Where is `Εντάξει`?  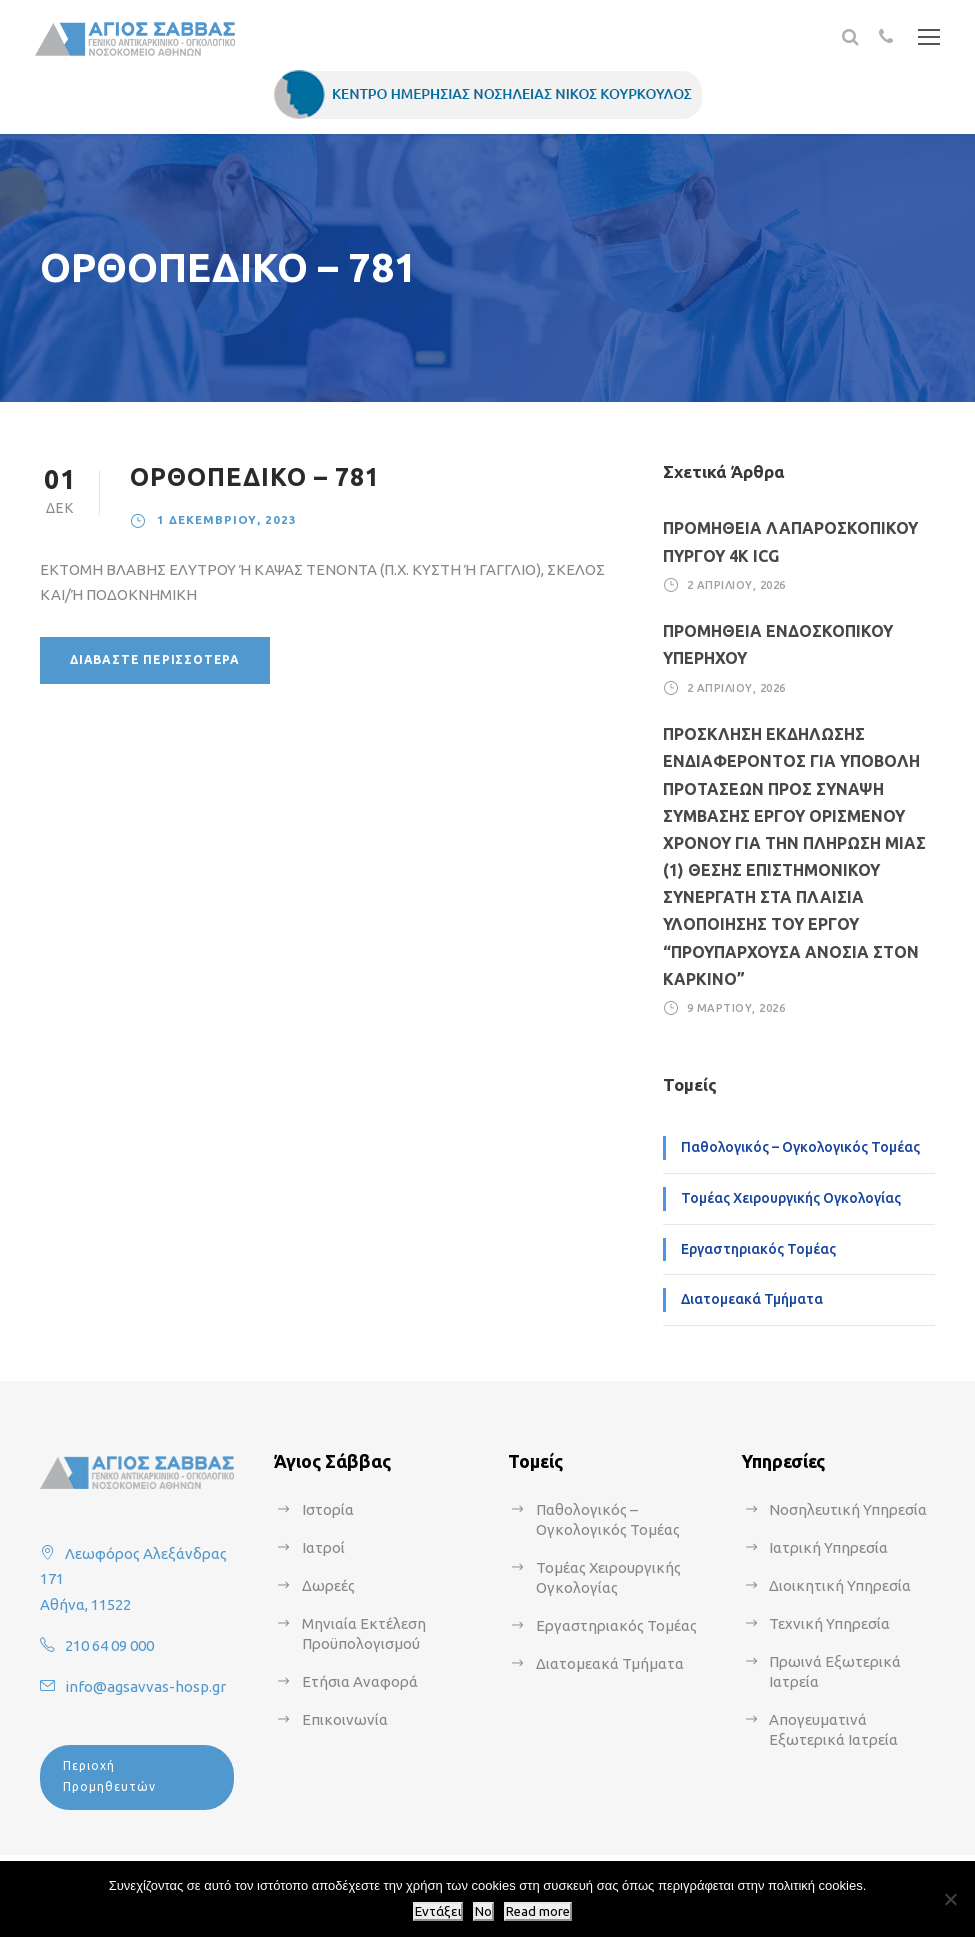 Εντάξει is located at coordinates (438, 1911).